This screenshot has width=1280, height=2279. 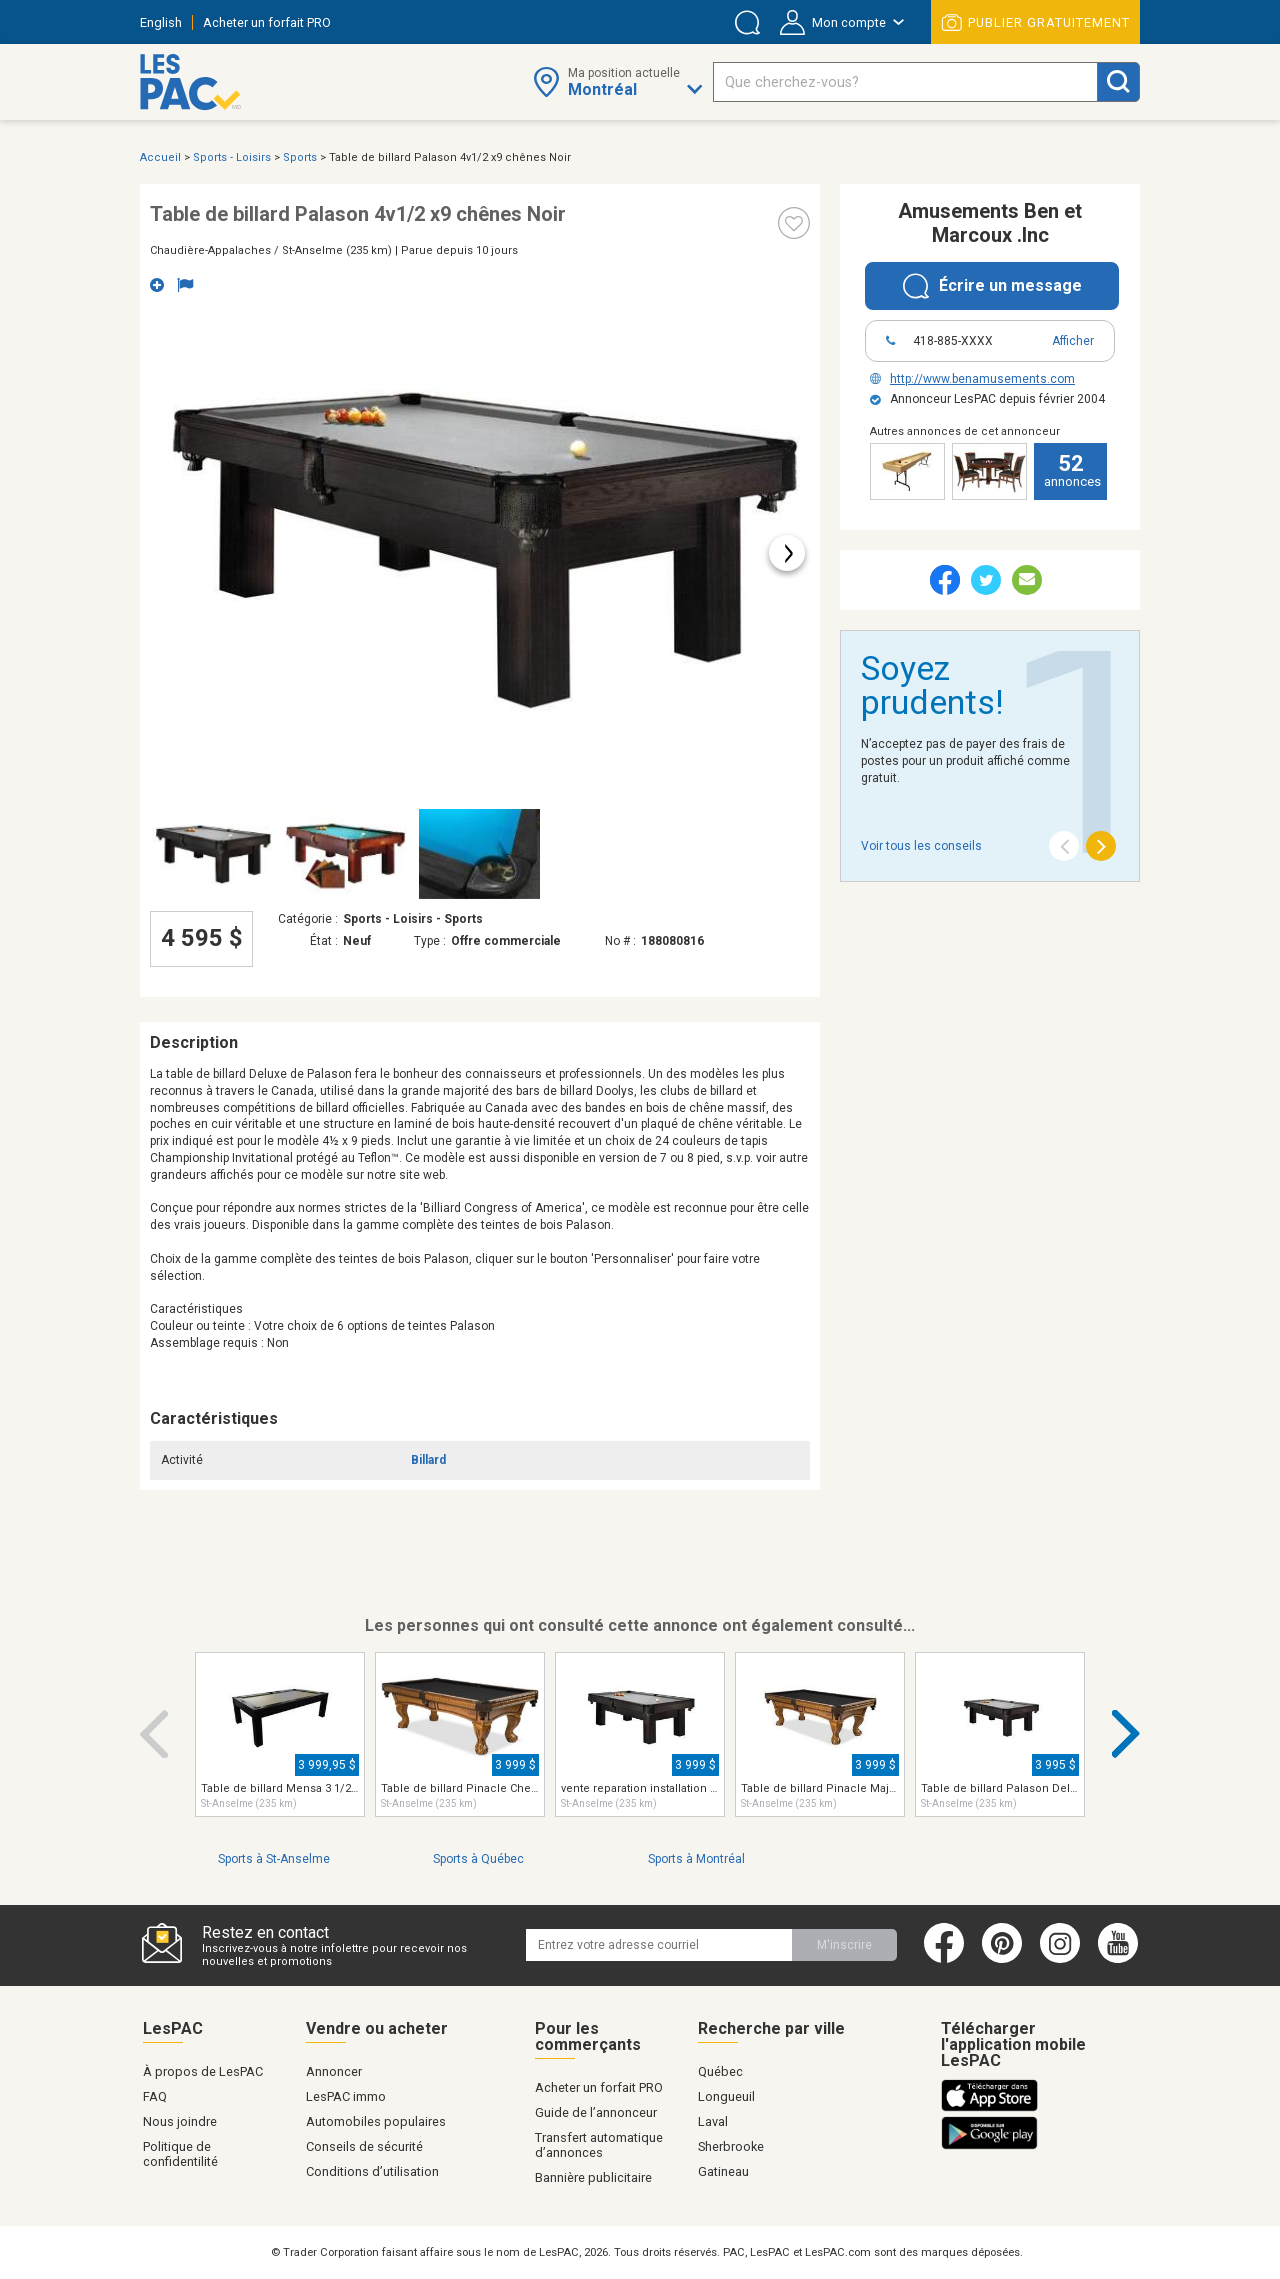 I want to click on Sports à St-Anselme, so click(x=274, y=1859).